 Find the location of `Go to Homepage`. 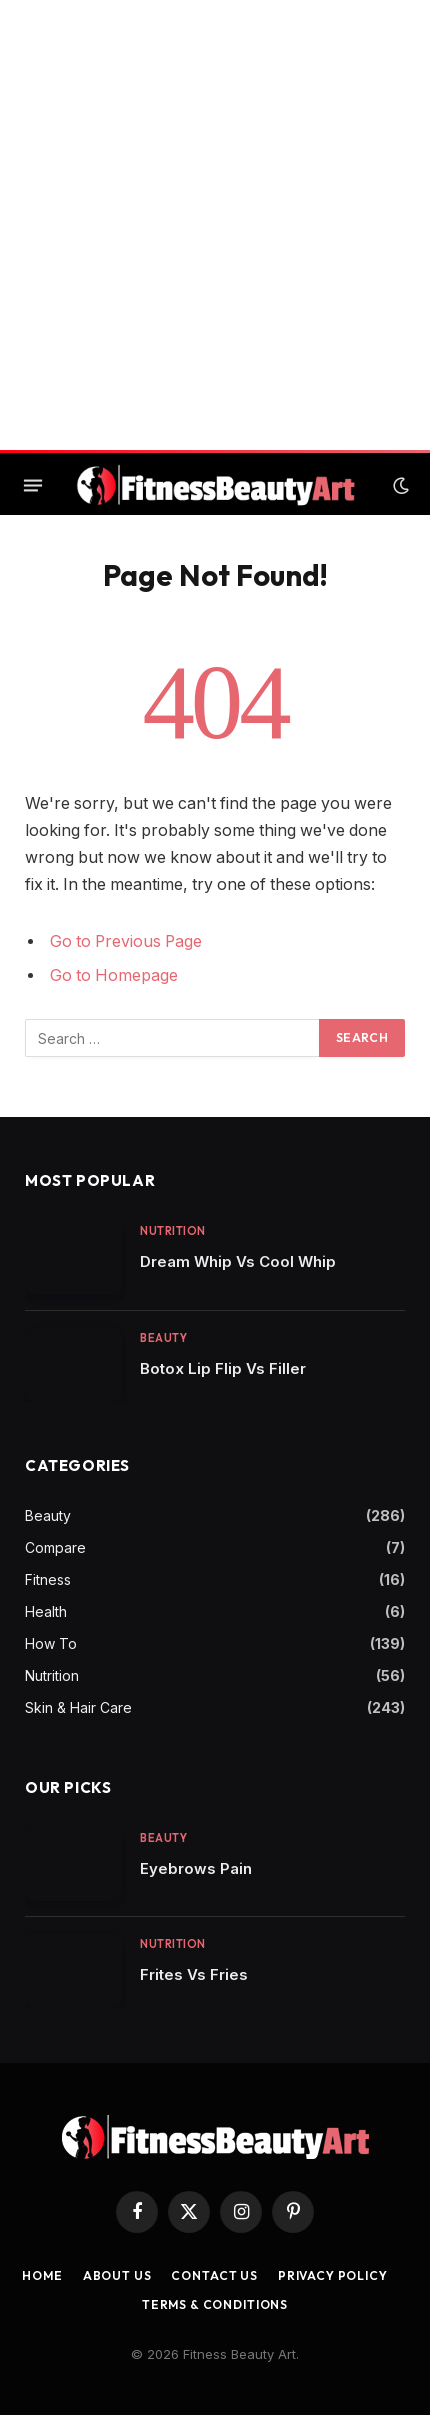

Go to Homepage is located at coordinates (114, 975).